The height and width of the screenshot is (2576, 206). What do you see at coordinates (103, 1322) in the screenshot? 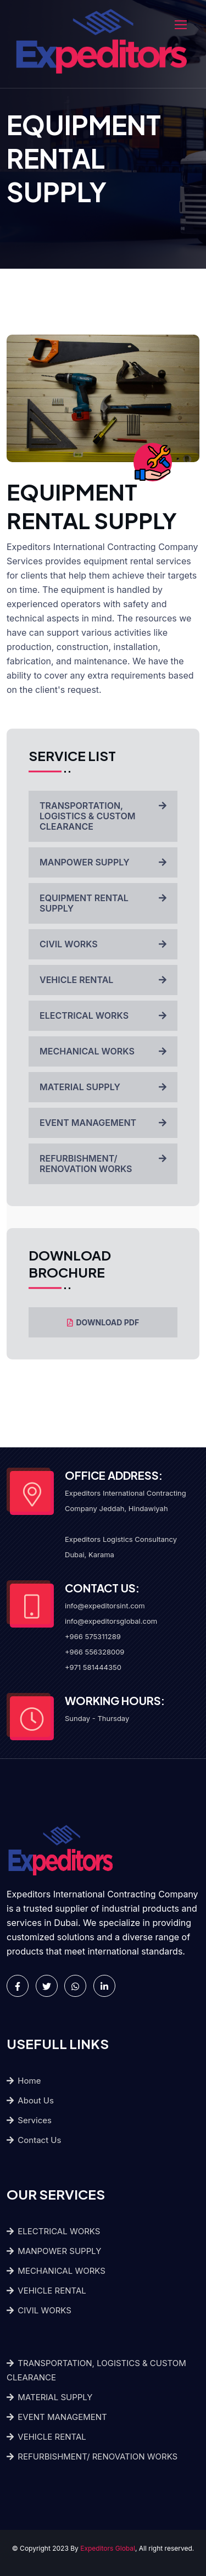
I see `DOWNLOAD PDF` at bounding box center [103, 1322].